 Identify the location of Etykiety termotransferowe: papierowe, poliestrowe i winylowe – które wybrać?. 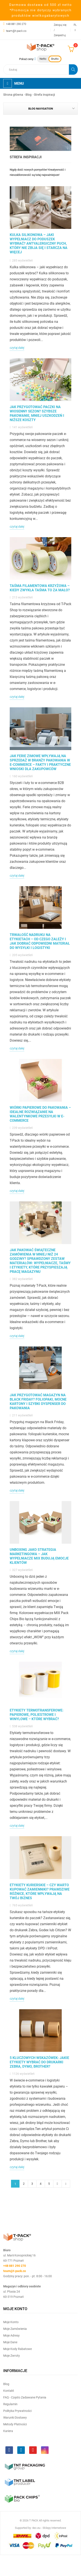
(37, 1714).